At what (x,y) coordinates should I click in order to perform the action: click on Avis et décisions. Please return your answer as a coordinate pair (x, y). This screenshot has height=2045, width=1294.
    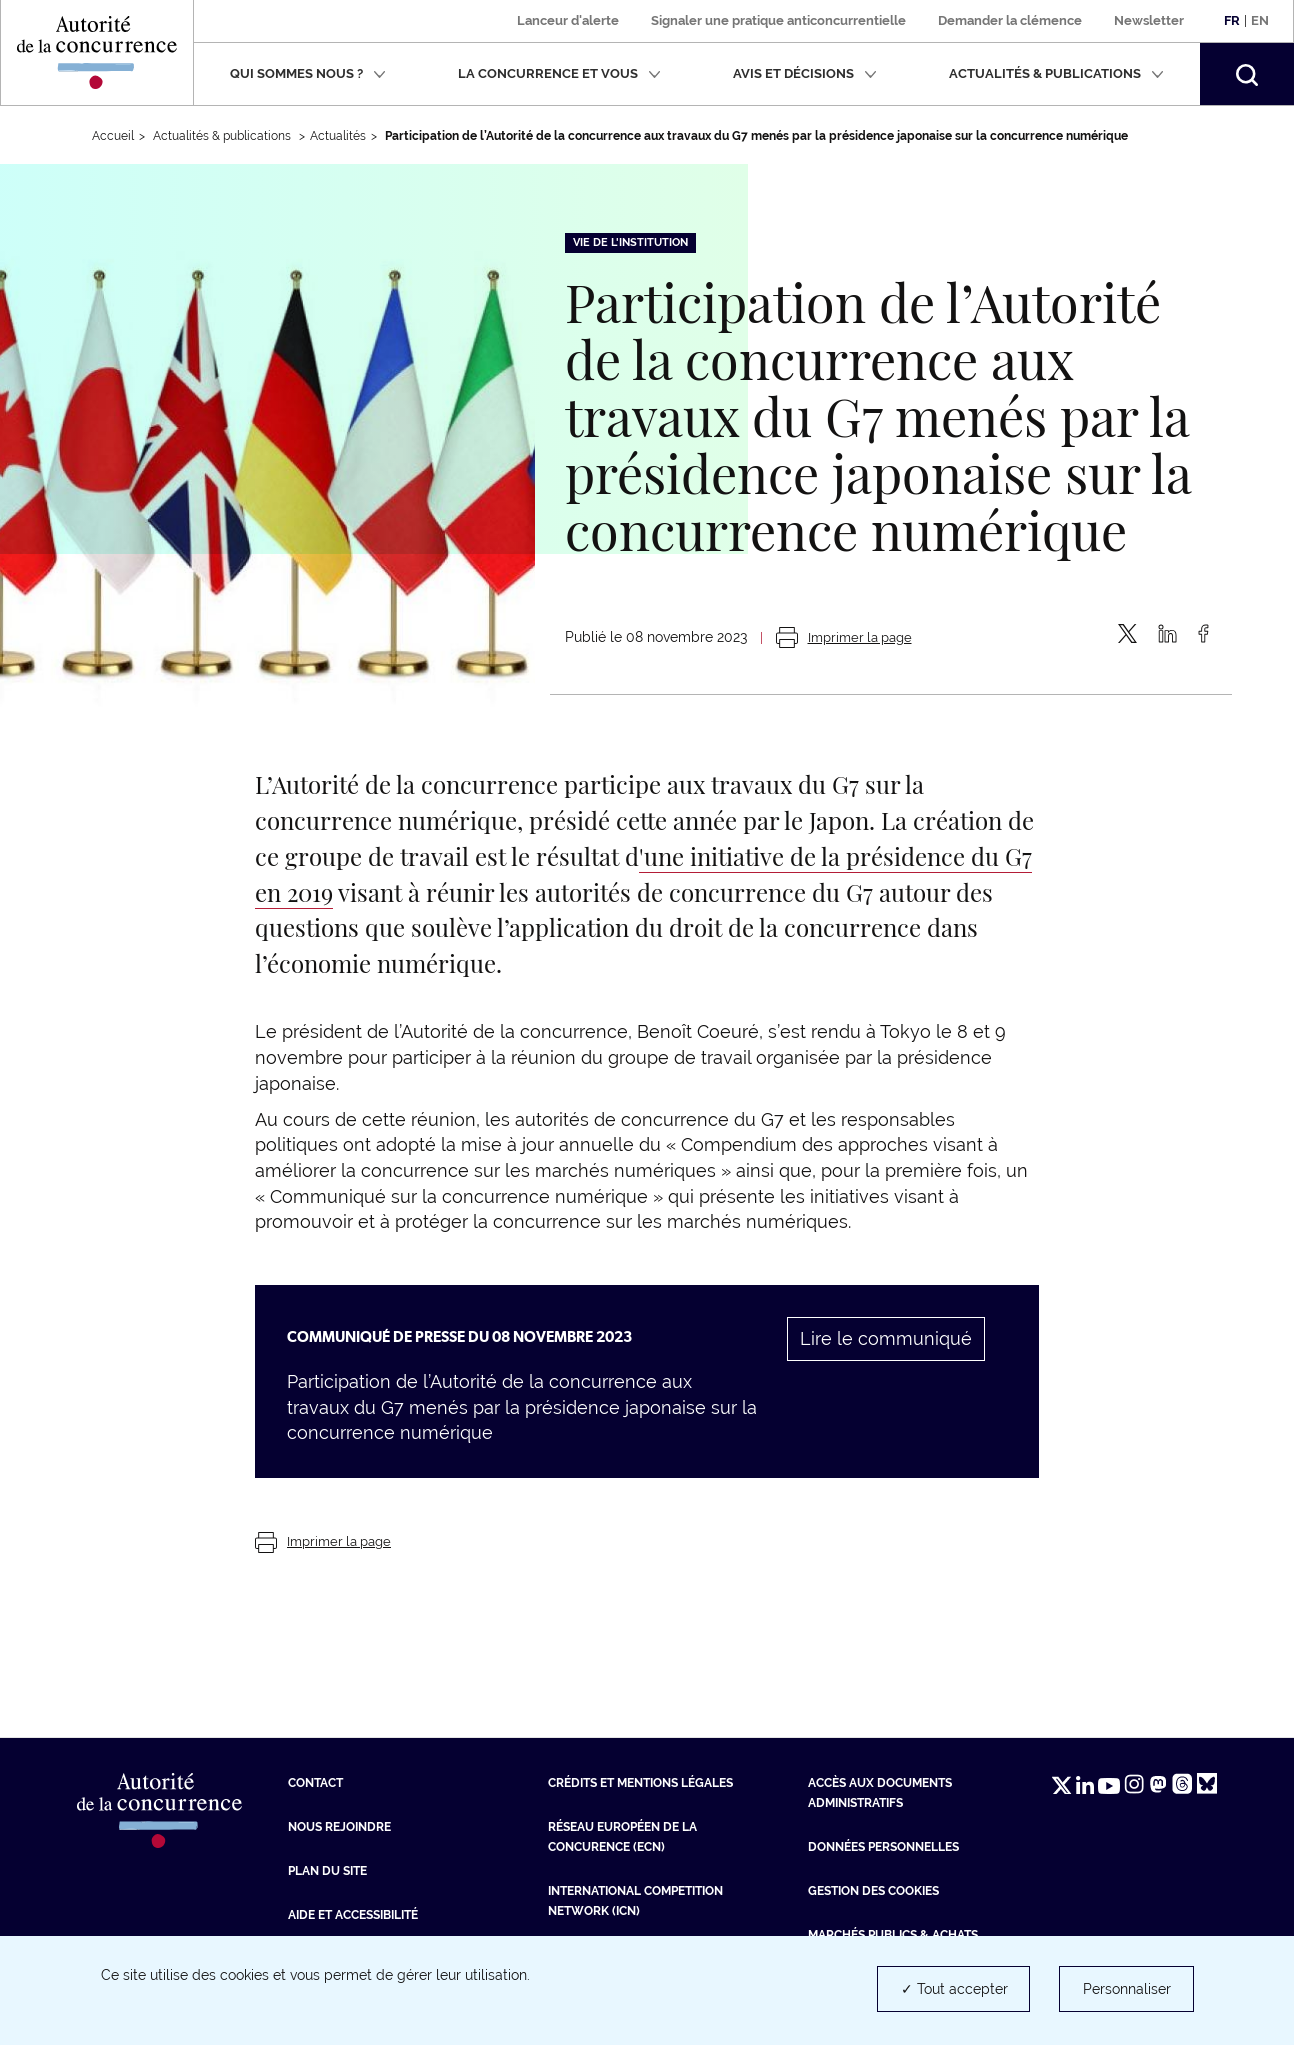
    Looking at the image, I should click on (805, 73).